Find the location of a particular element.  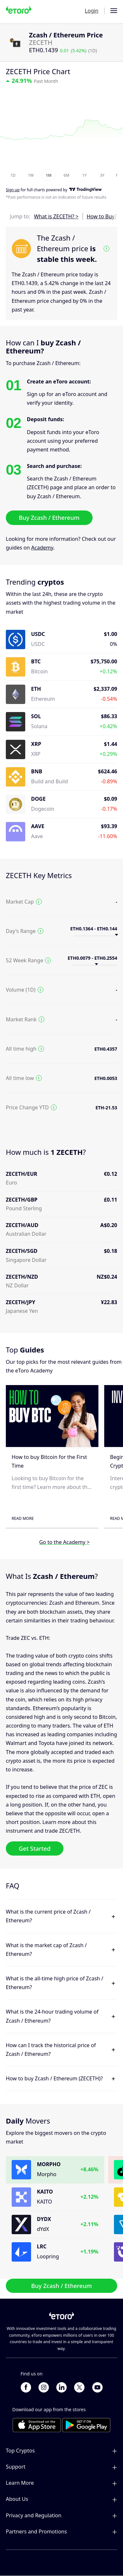

Get Started is located at coordinates (34, 1848).